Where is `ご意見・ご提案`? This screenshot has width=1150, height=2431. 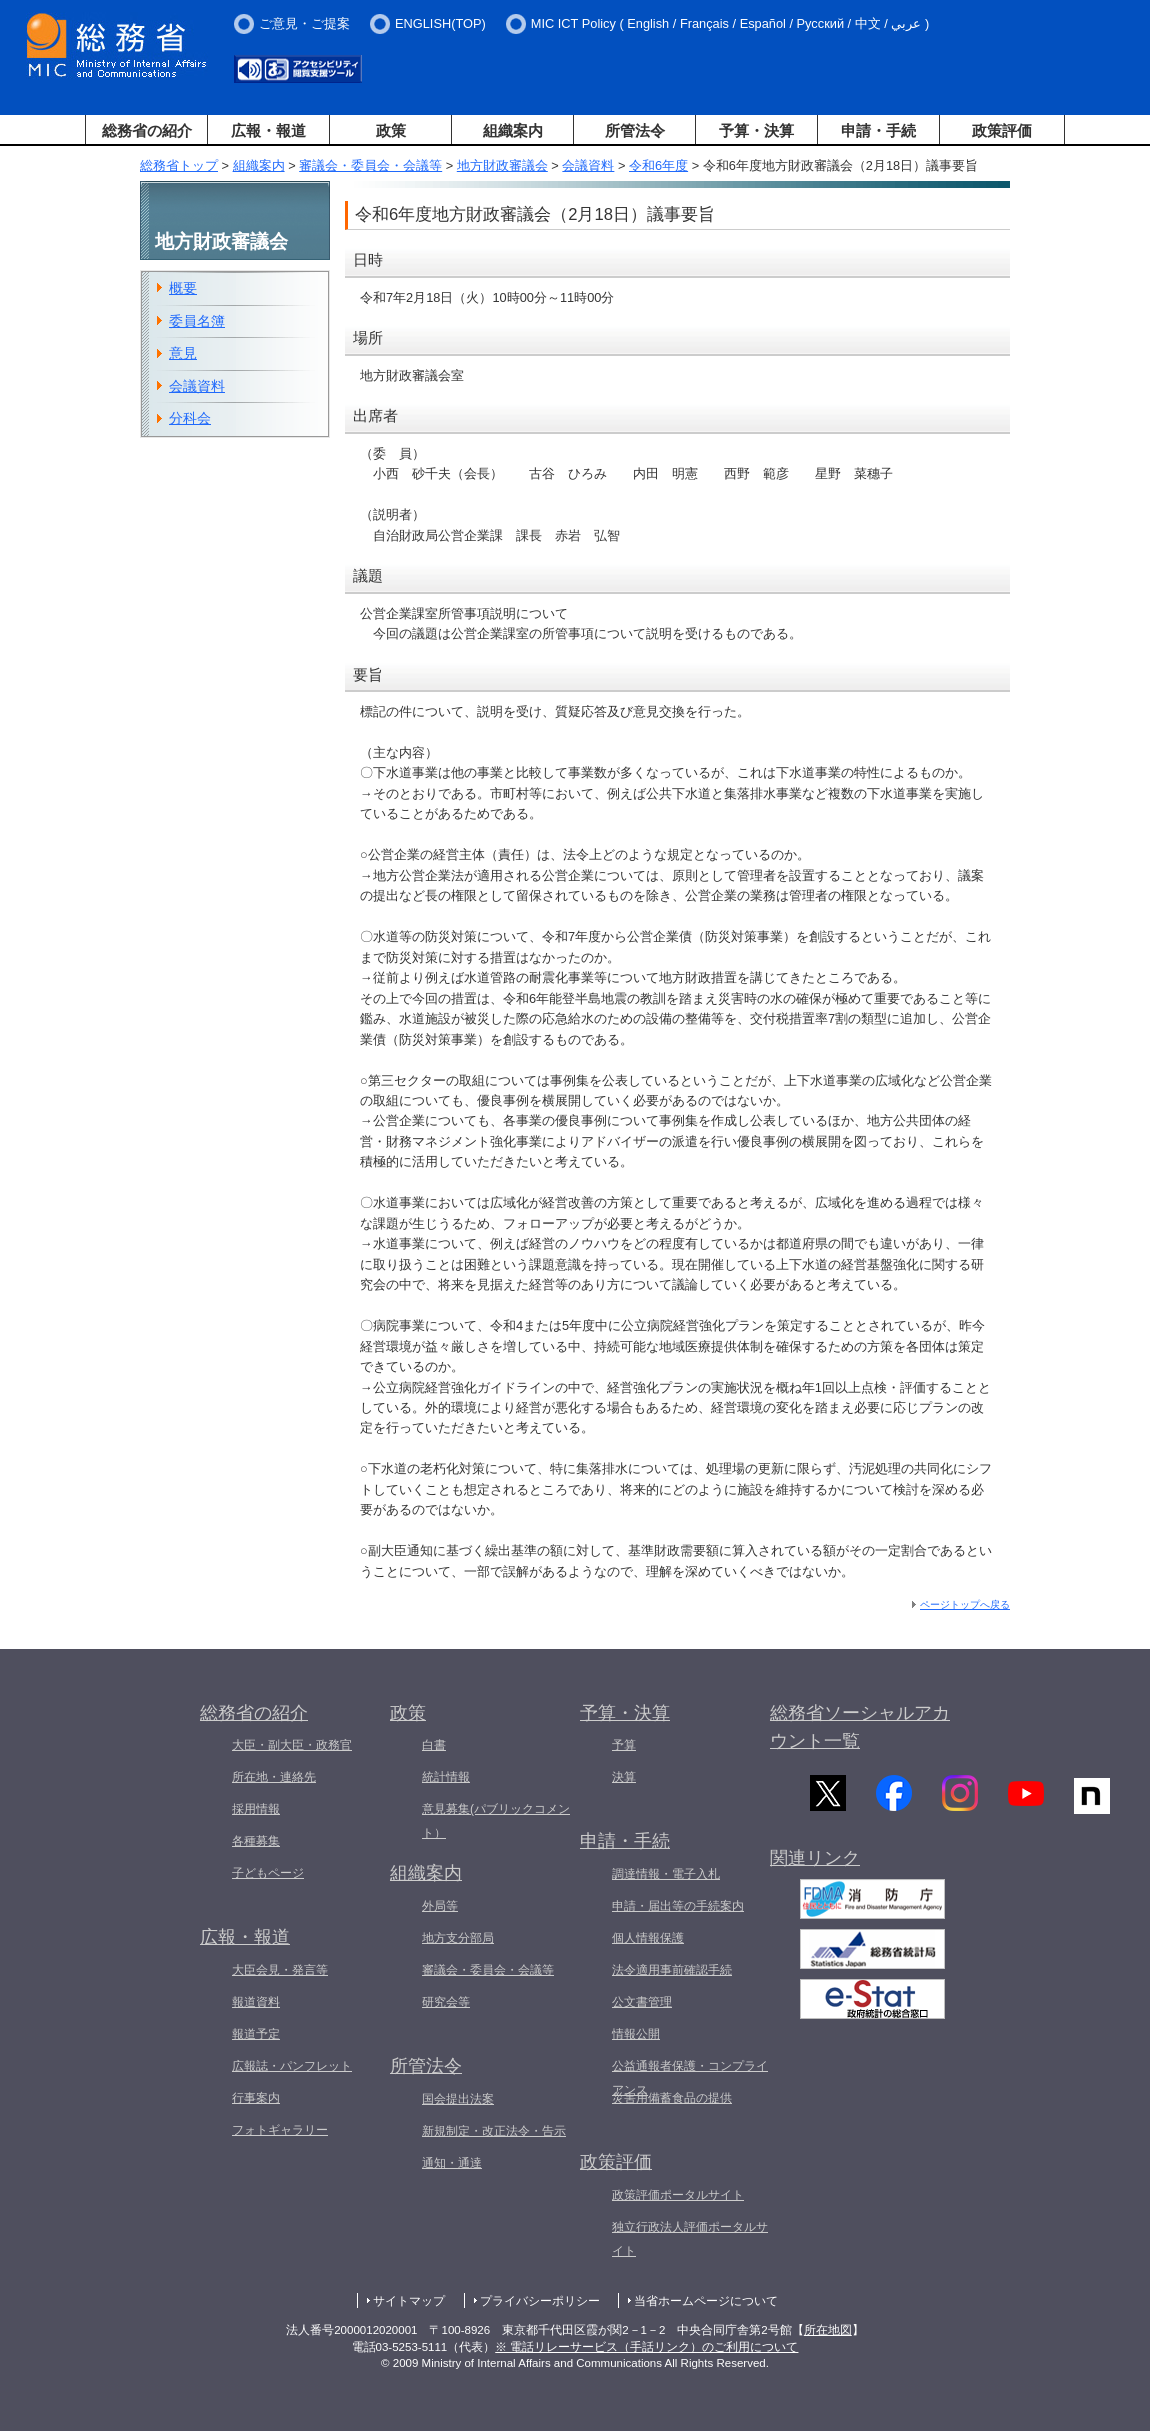
ご意見・ご提案 is located at coordinates (304, 23).